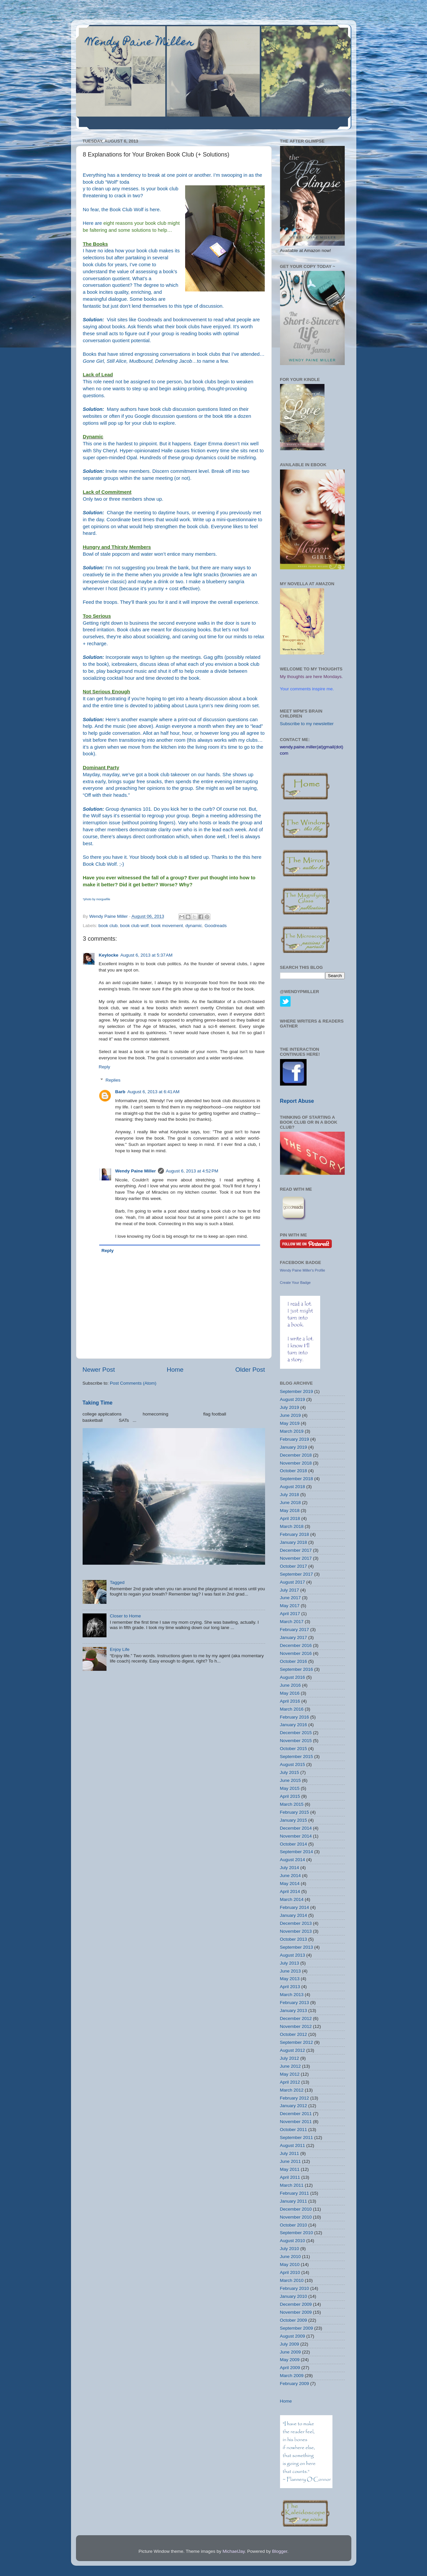 The height and width of the screenshot is (2576, 427). I want to click on Barb, so click(120, 1091).